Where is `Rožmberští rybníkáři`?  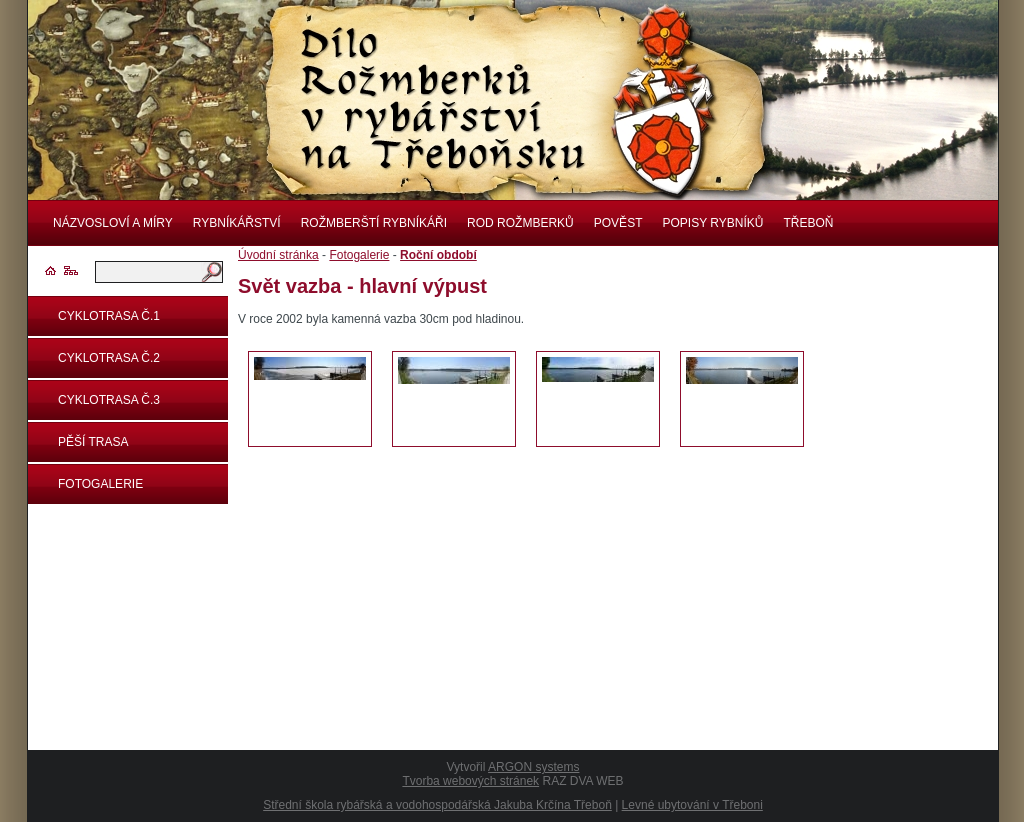
Rožmberští rybníkáři is located at coordinates (374, 223).